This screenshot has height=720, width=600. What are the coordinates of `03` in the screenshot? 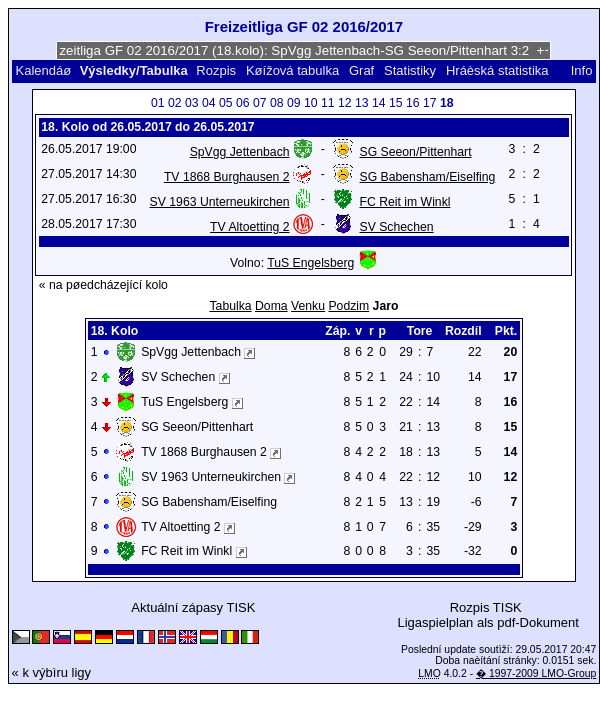 It's located at (192, 103).